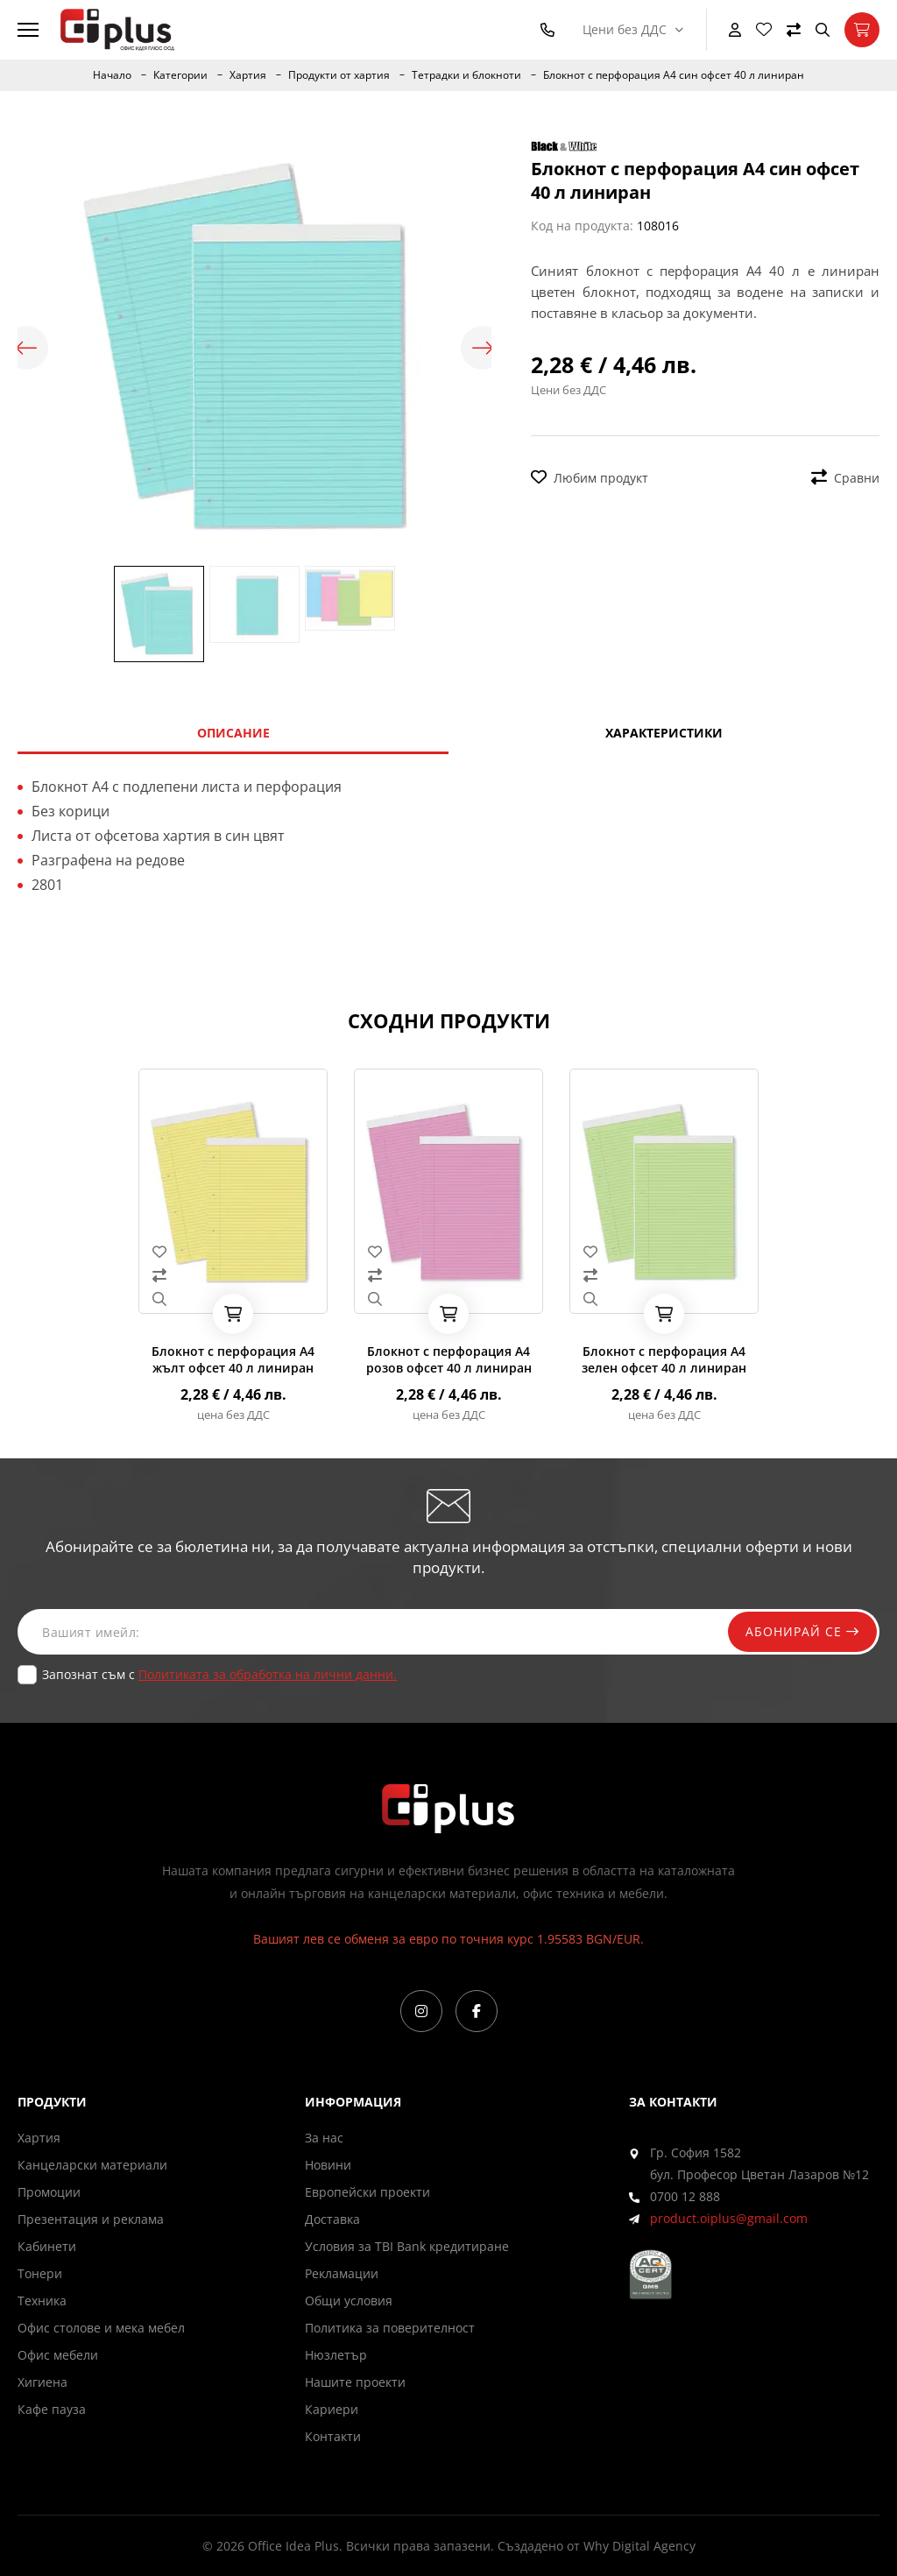  Describe the element at coordinates (328, 2164) in the screenshot. I see `Новини` at that location.